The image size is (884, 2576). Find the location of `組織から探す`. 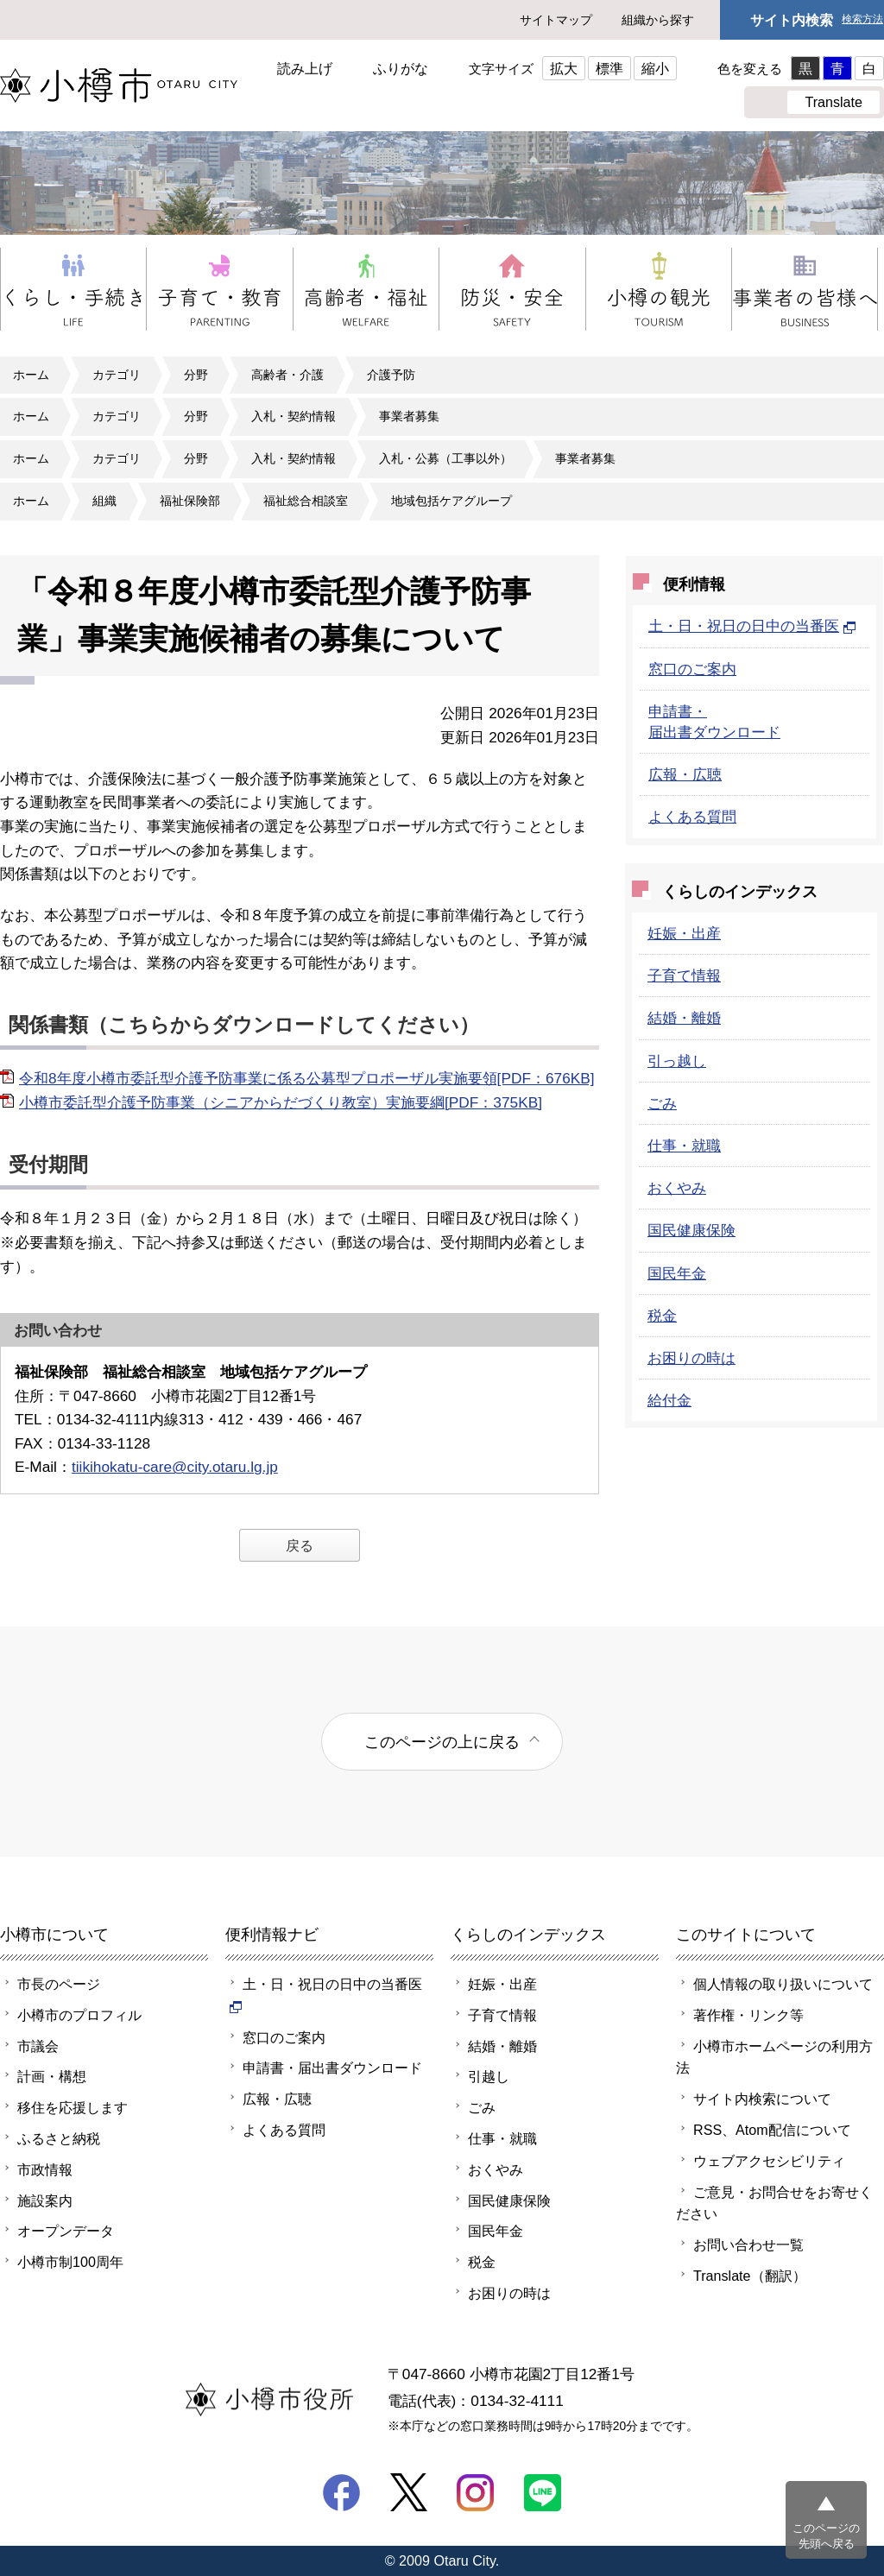

組織から探す is located at coordinates (658, 20).